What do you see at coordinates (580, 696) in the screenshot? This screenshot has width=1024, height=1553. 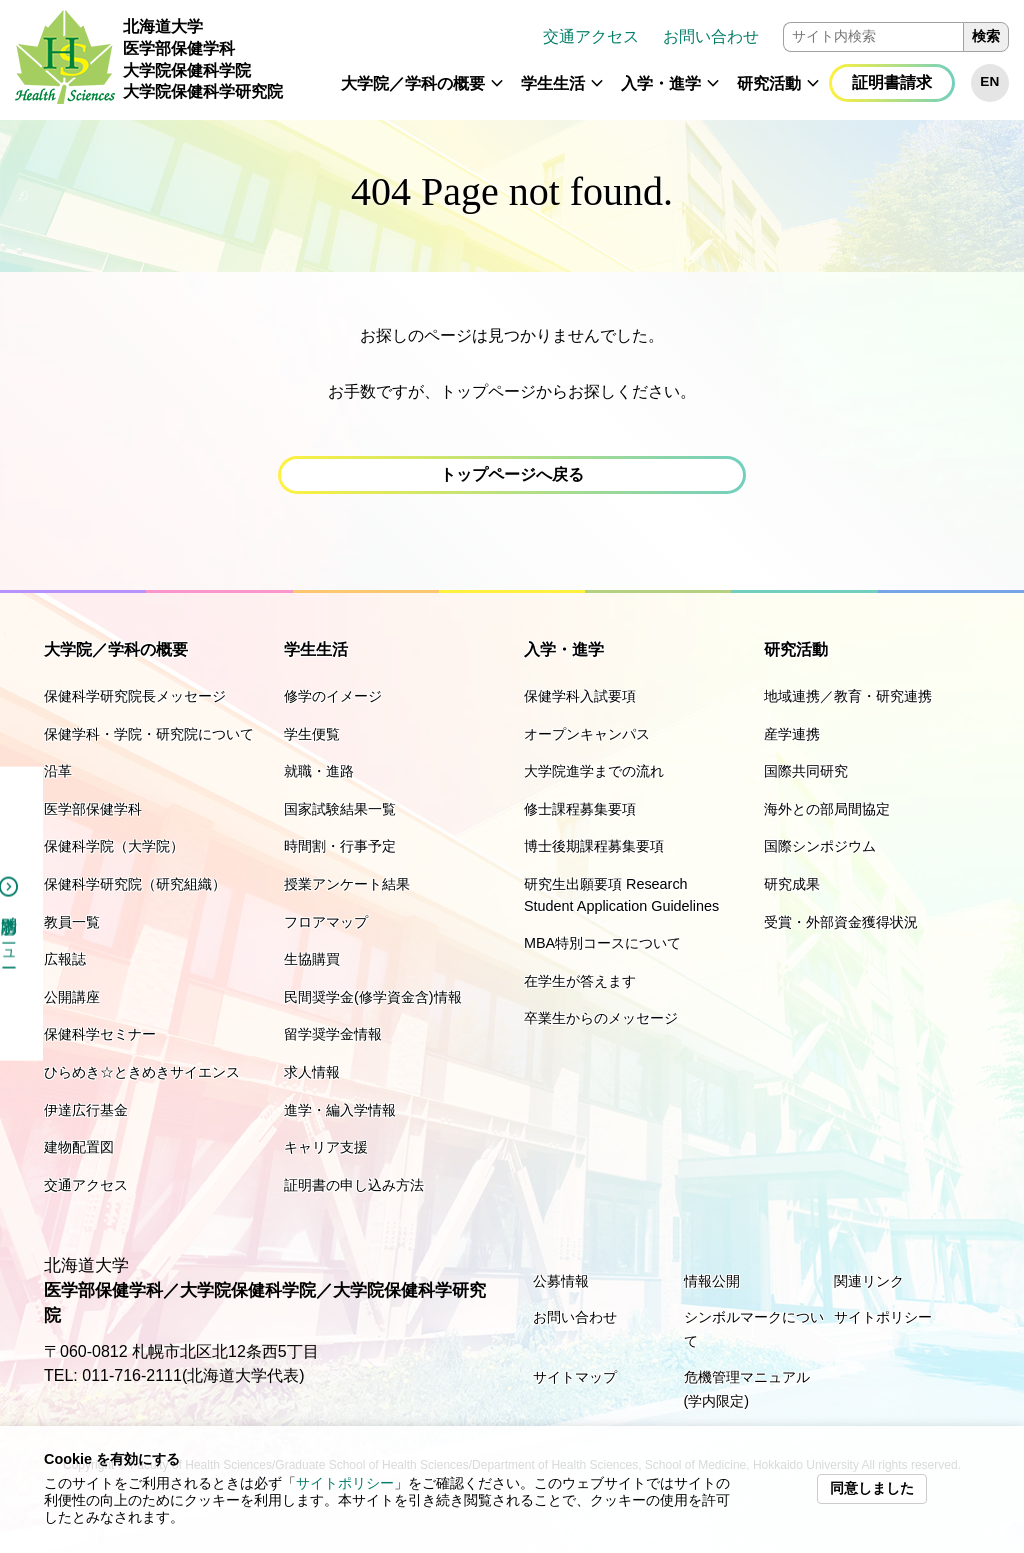 I see `保健学科入試要項` at bounding box center [580, 696].